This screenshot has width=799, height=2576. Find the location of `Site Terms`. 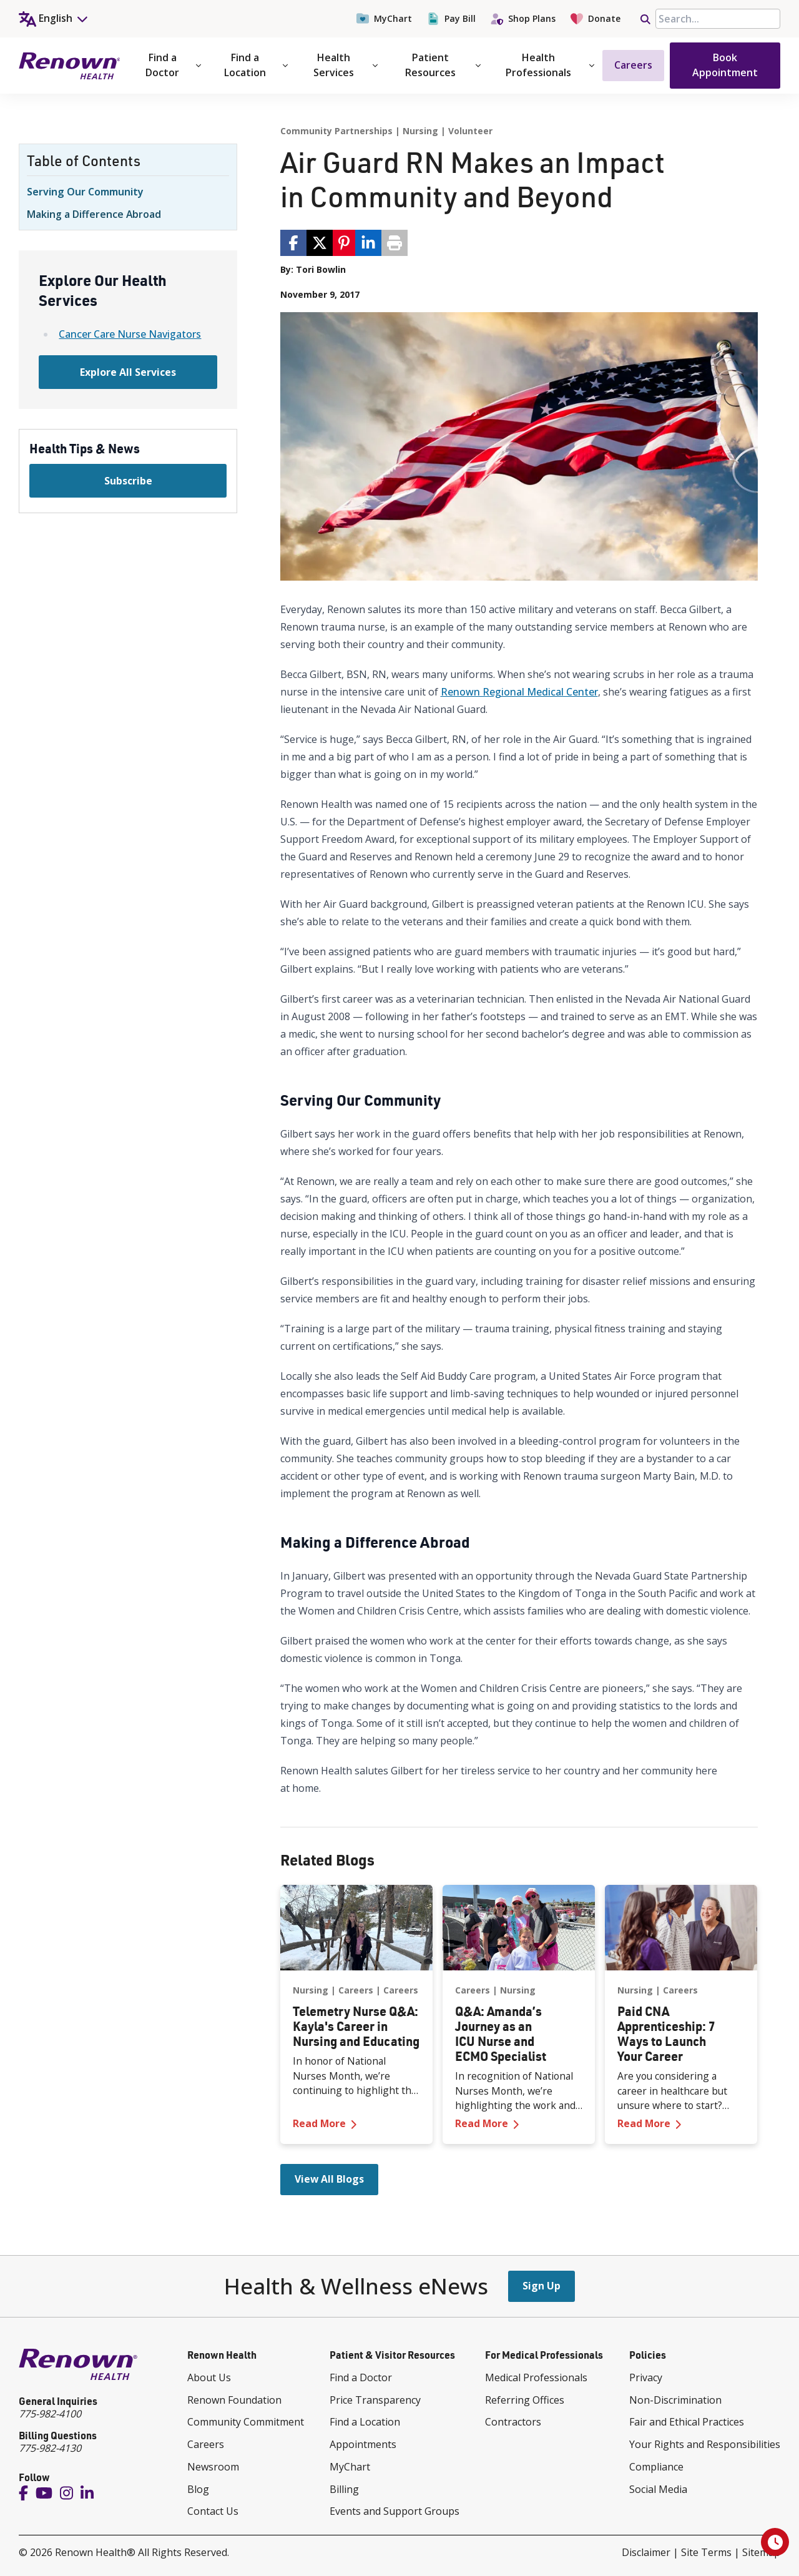

Site Terms is located at coordinates (706, 2552).